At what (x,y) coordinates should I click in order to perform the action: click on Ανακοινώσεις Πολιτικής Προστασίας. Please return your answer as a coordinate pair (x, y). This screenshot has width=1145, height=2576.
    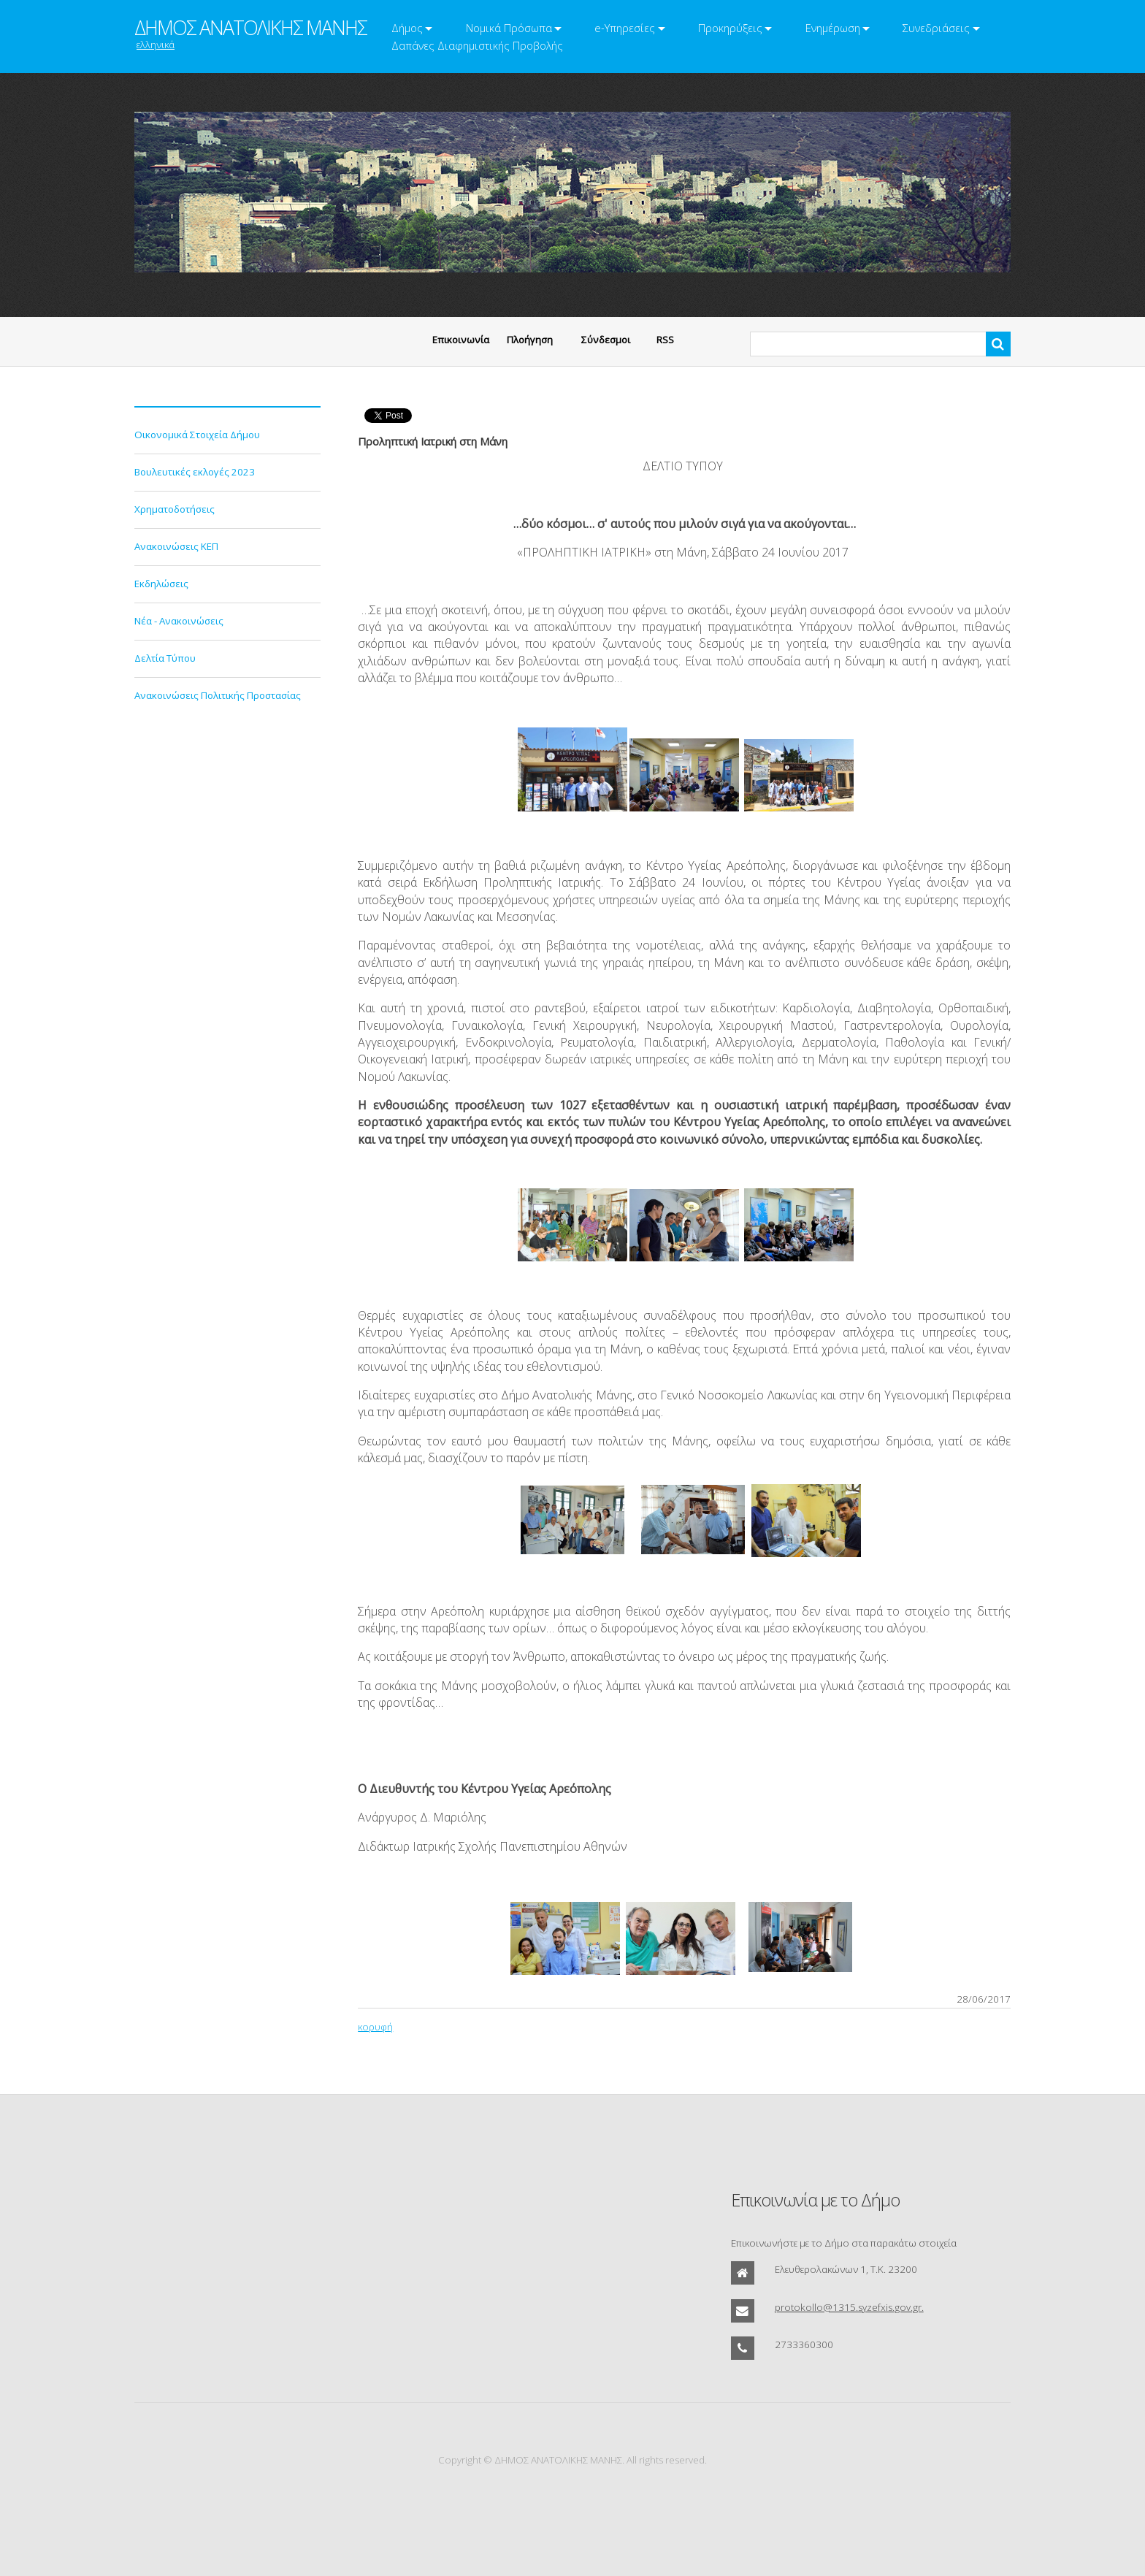
    Looking at the image, I should click on (217, 695).